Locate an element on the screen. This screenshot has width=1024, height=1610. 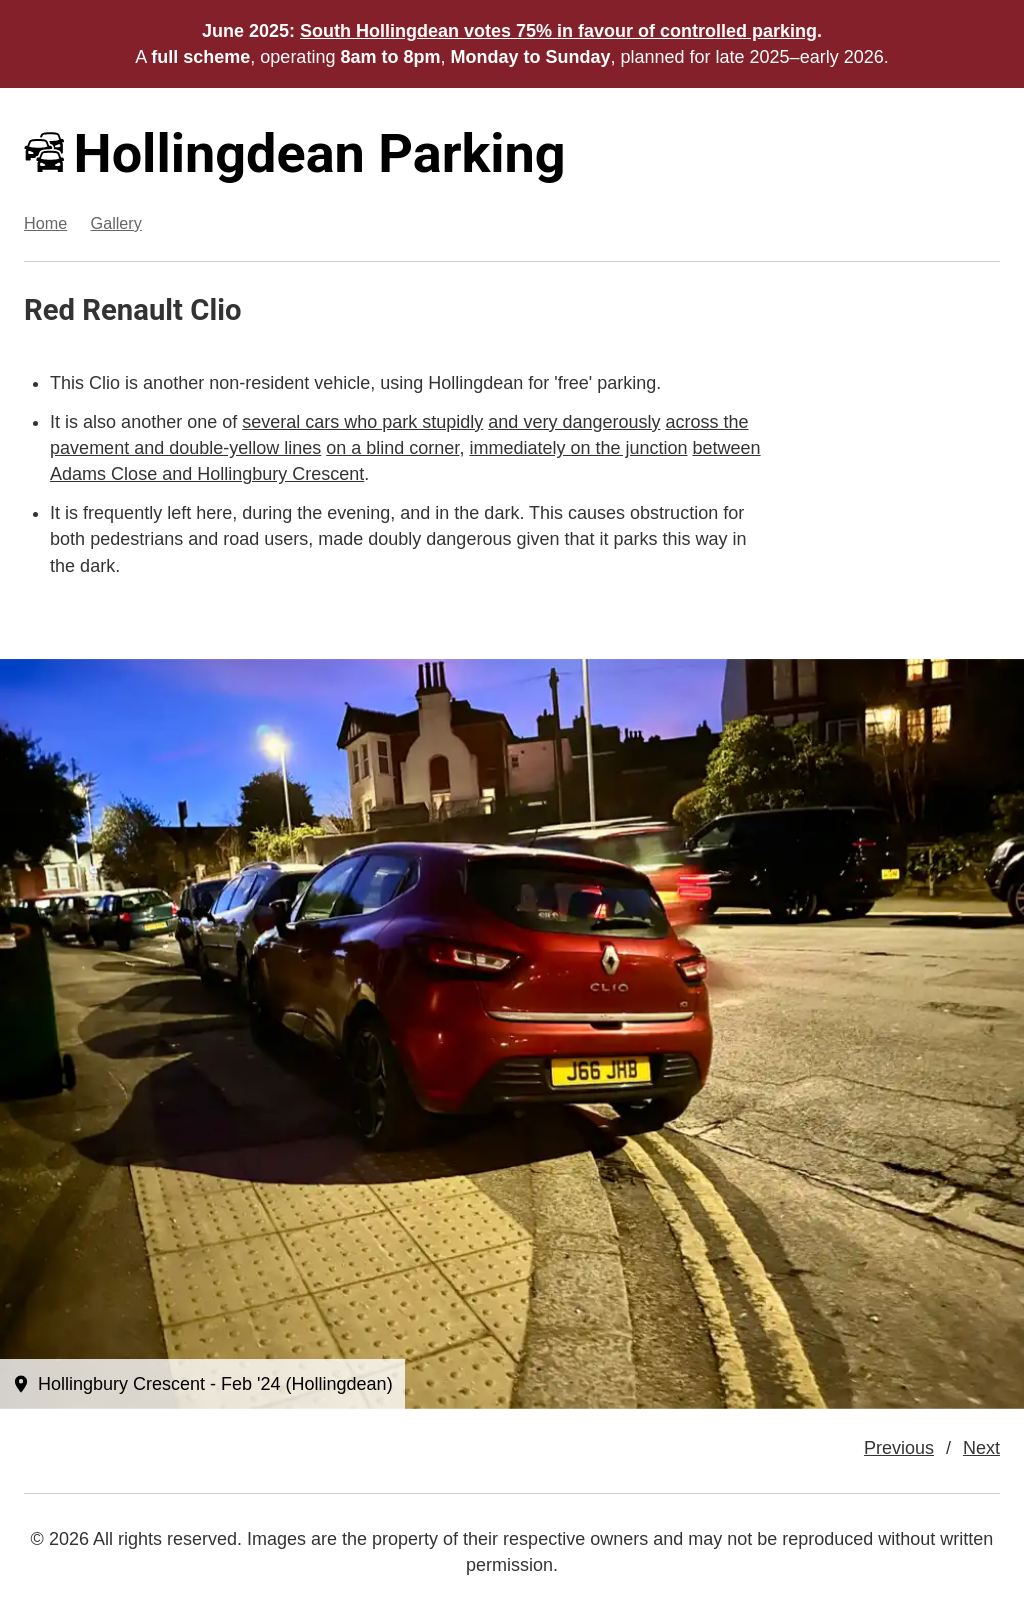
Clio is located at coordinates (215, 310).